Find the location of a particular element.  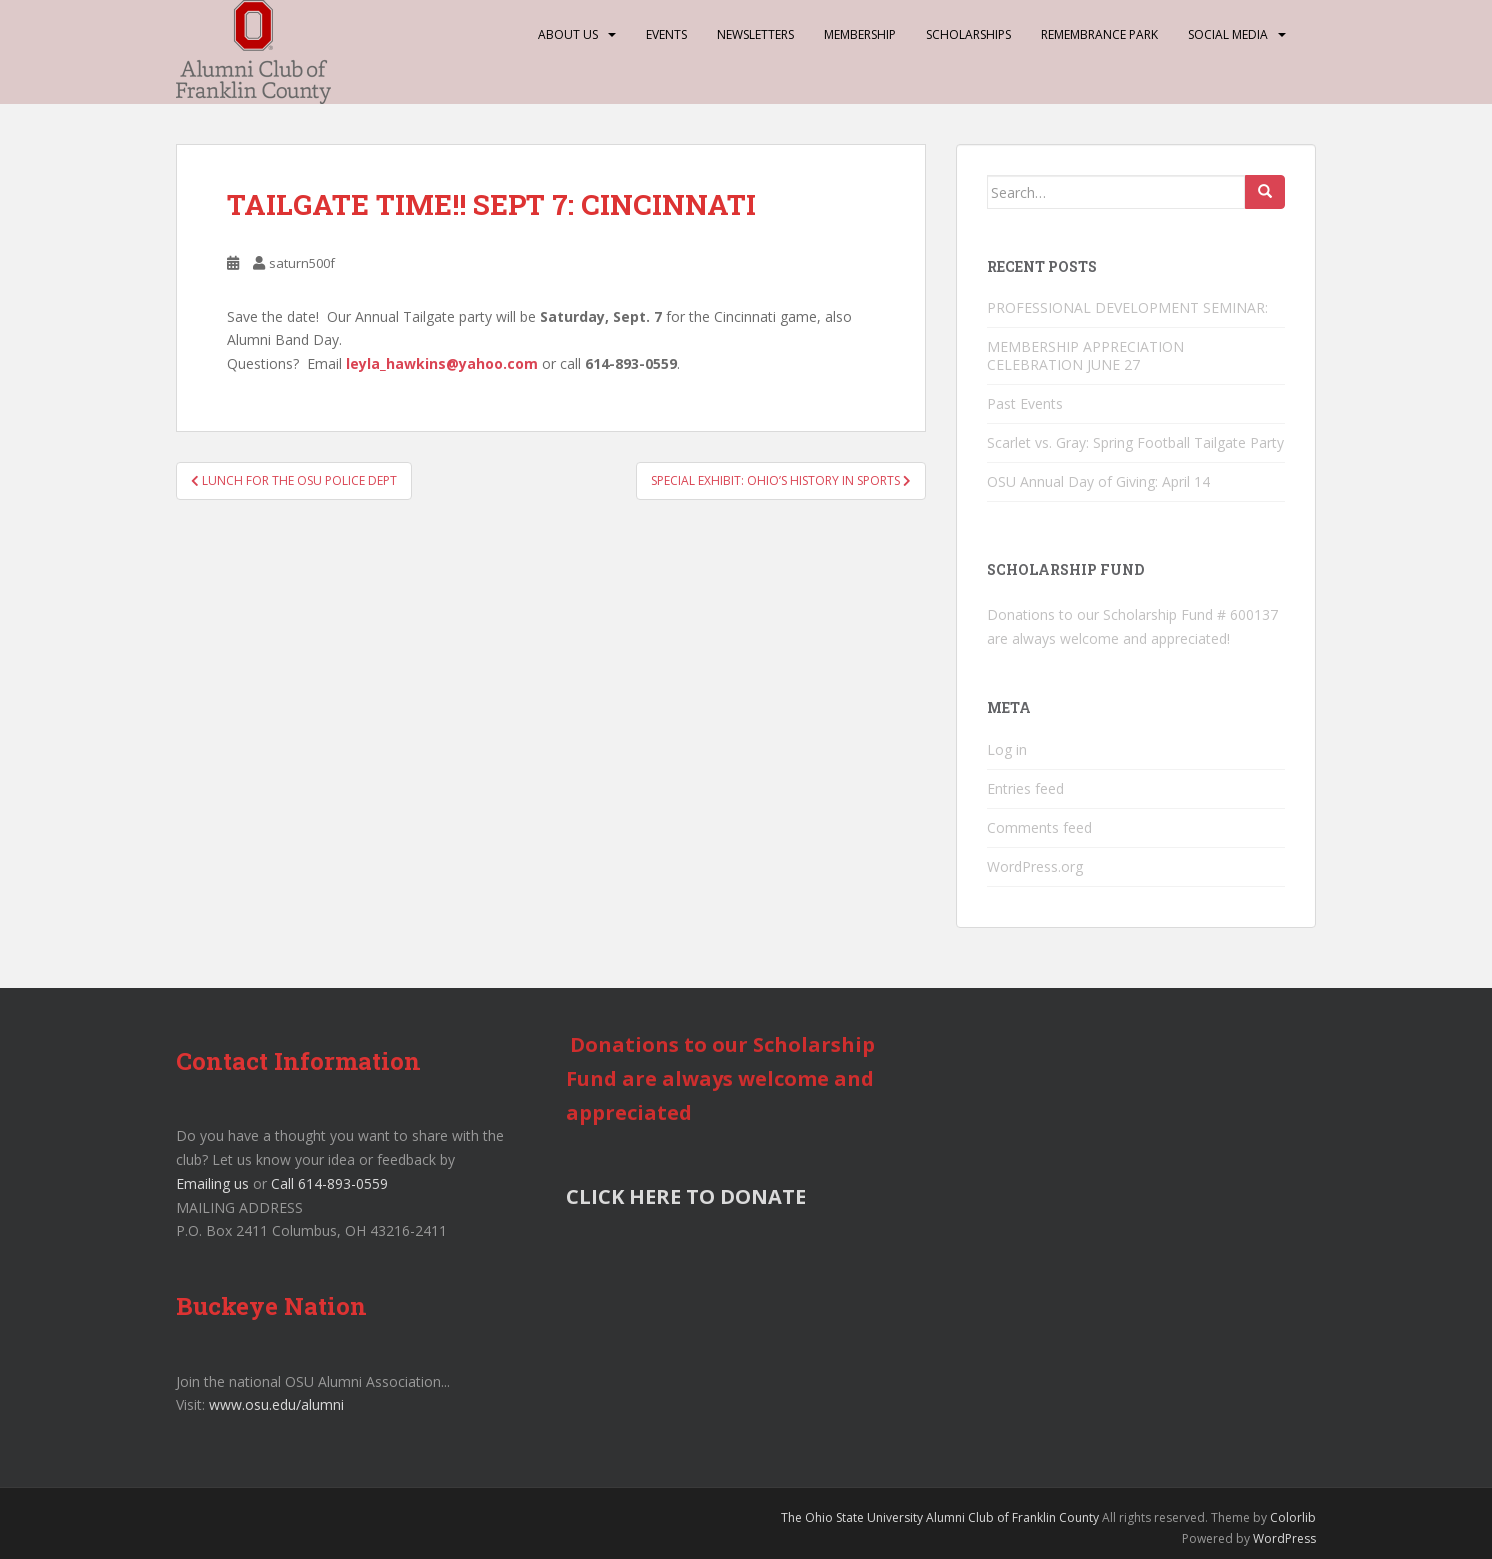

Past Events is located at coordinates (1025, 403).